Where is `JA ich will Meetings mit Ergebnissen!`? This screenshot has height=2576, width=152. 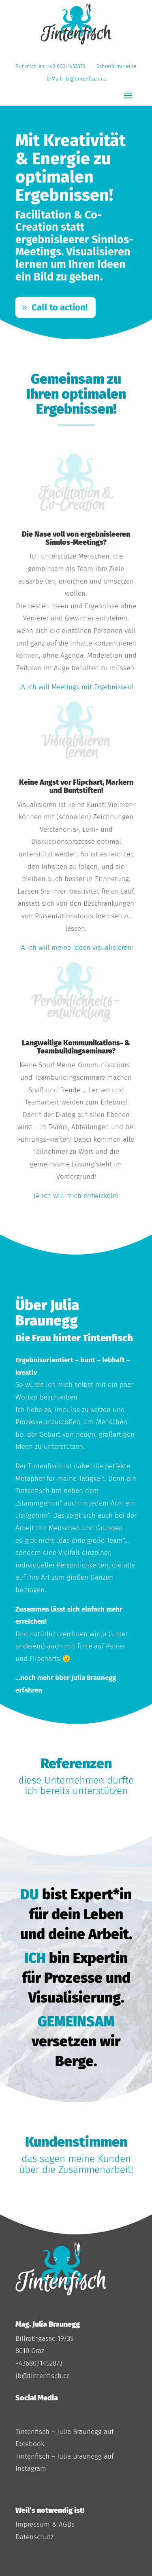
JA ich will Meetings mit Ergebnissen! is located at coordinates (76, 687).